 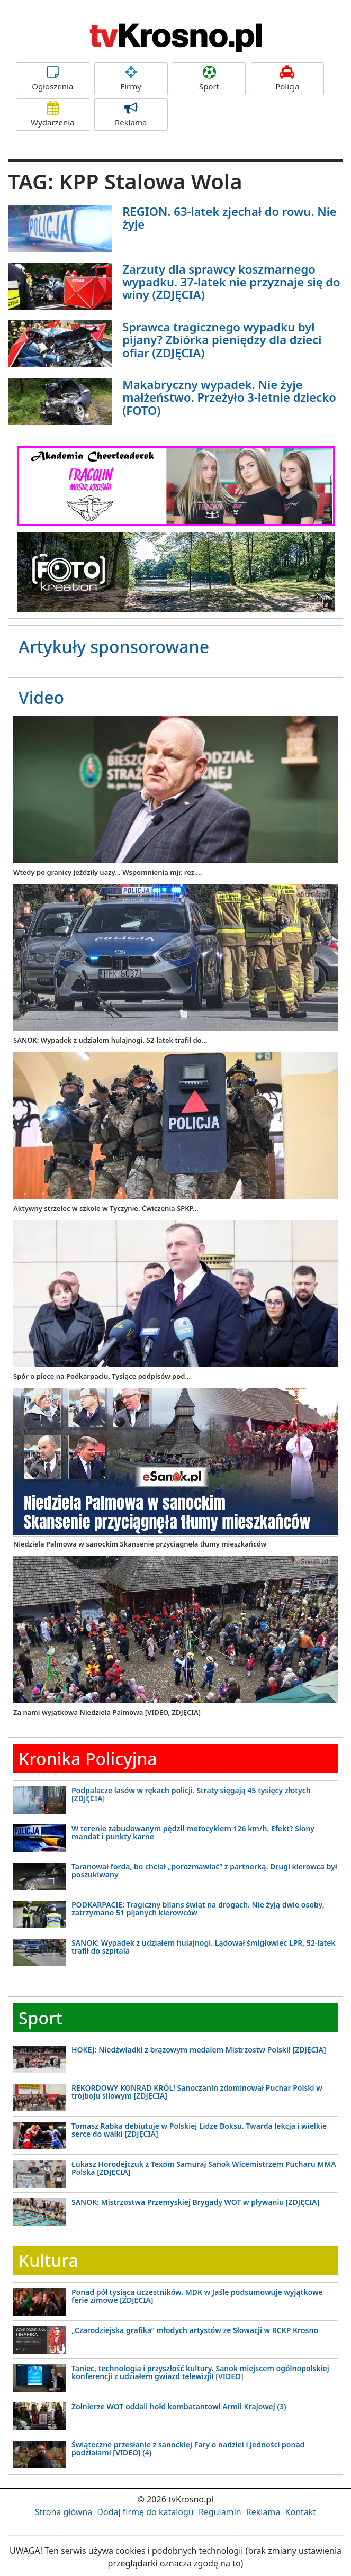 I want to click on Aktywny strzelec w szkole w Tyczynie. Ćwiczenia SPKP..., so click(x=106, y=1208).